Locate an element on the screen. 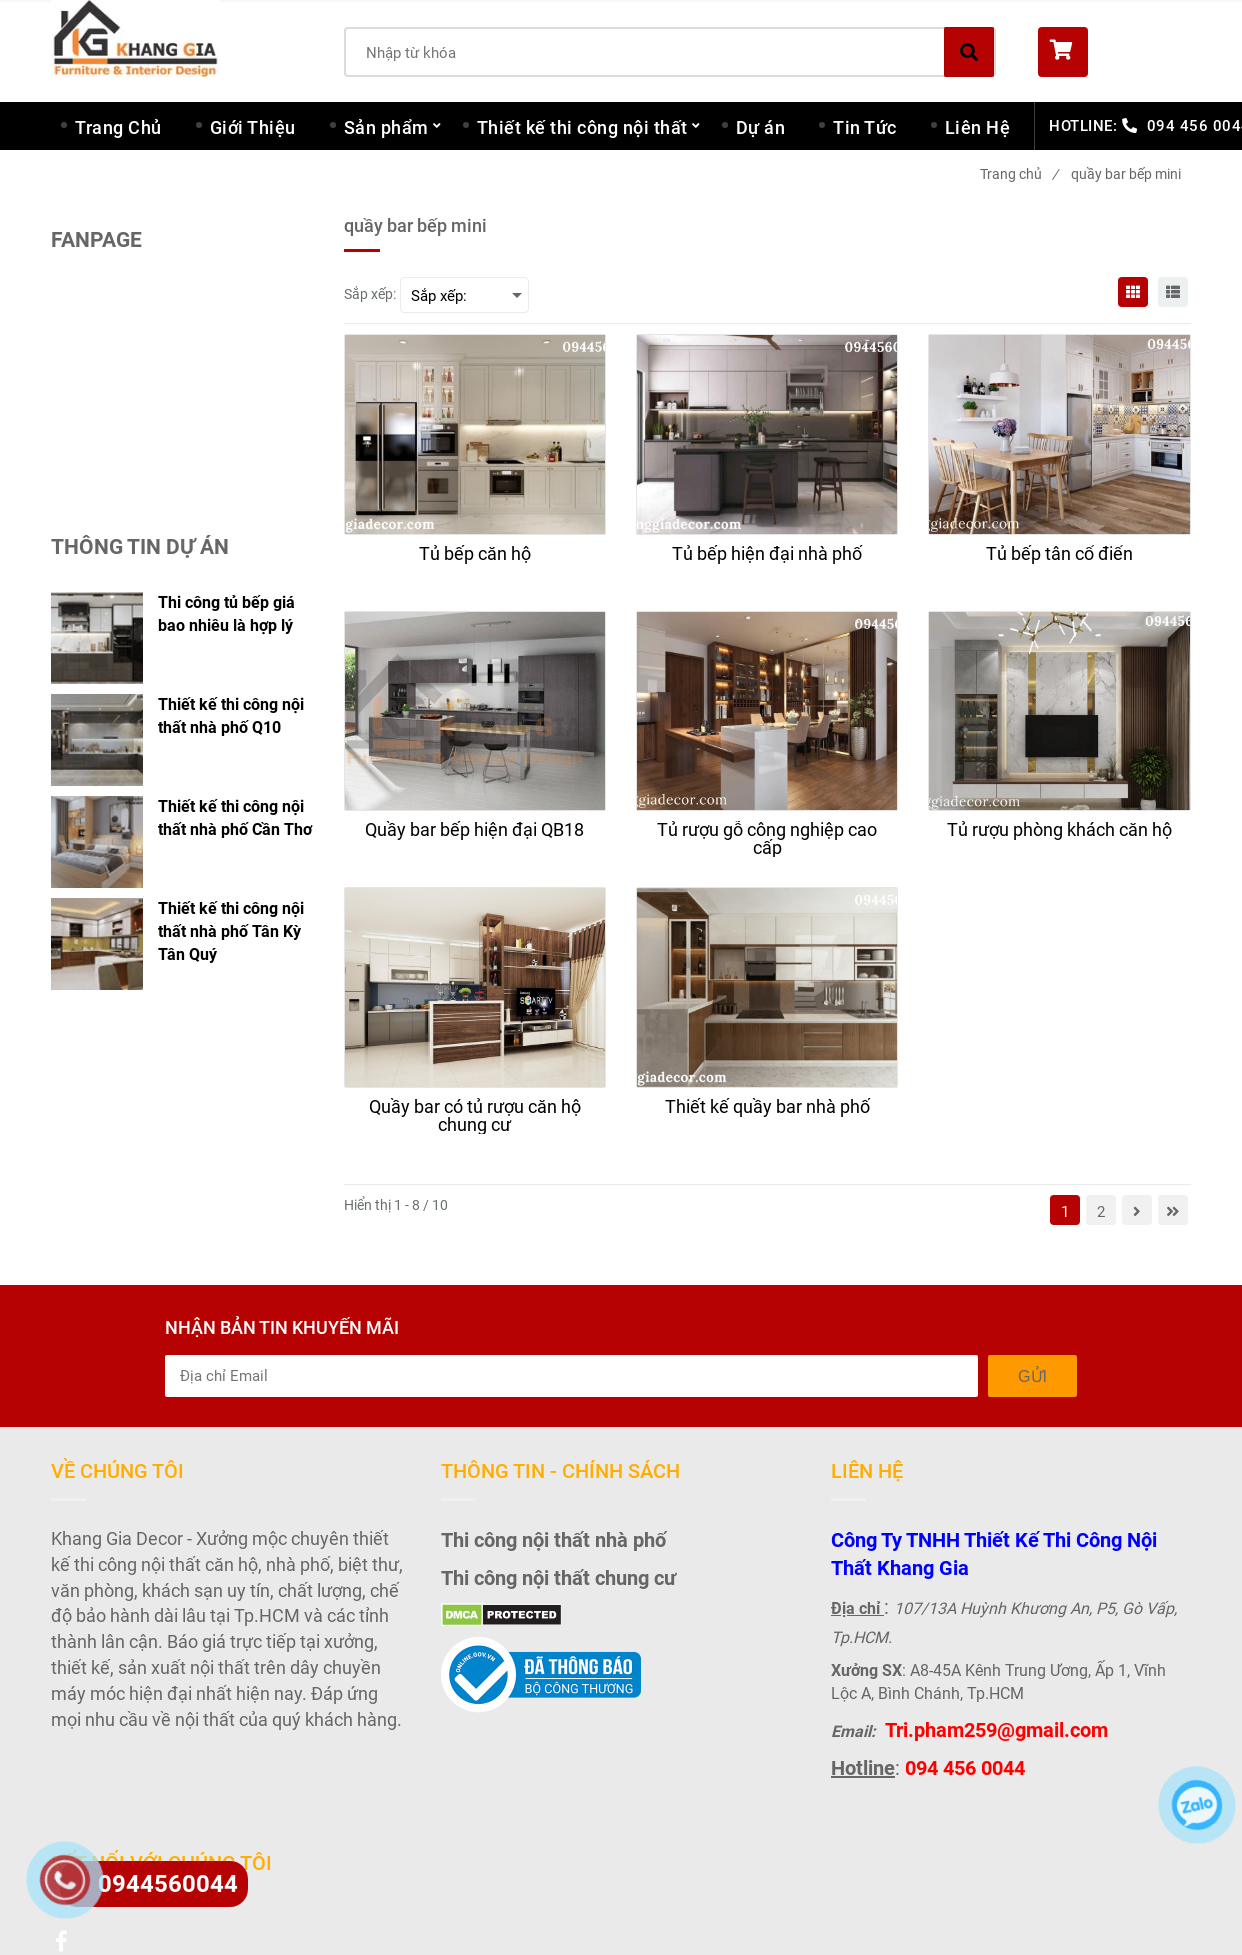  [quầy bar bếp mini] is located at coordinates (1133, 292).